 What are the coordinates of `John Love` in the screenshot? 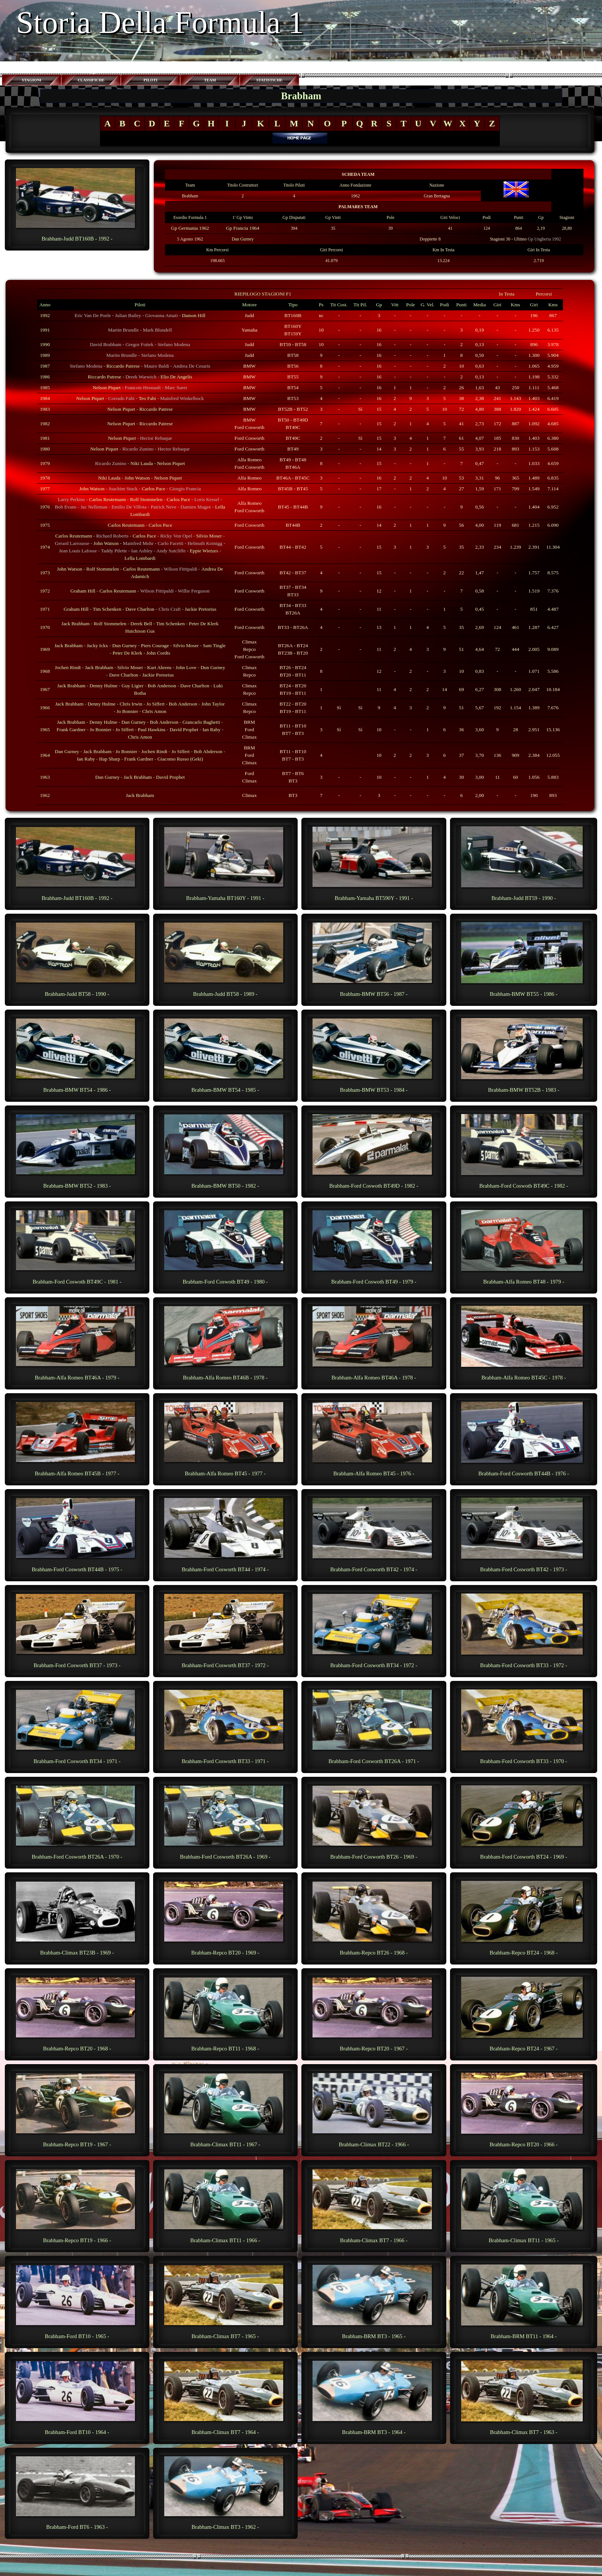 It's located at (186, 667).